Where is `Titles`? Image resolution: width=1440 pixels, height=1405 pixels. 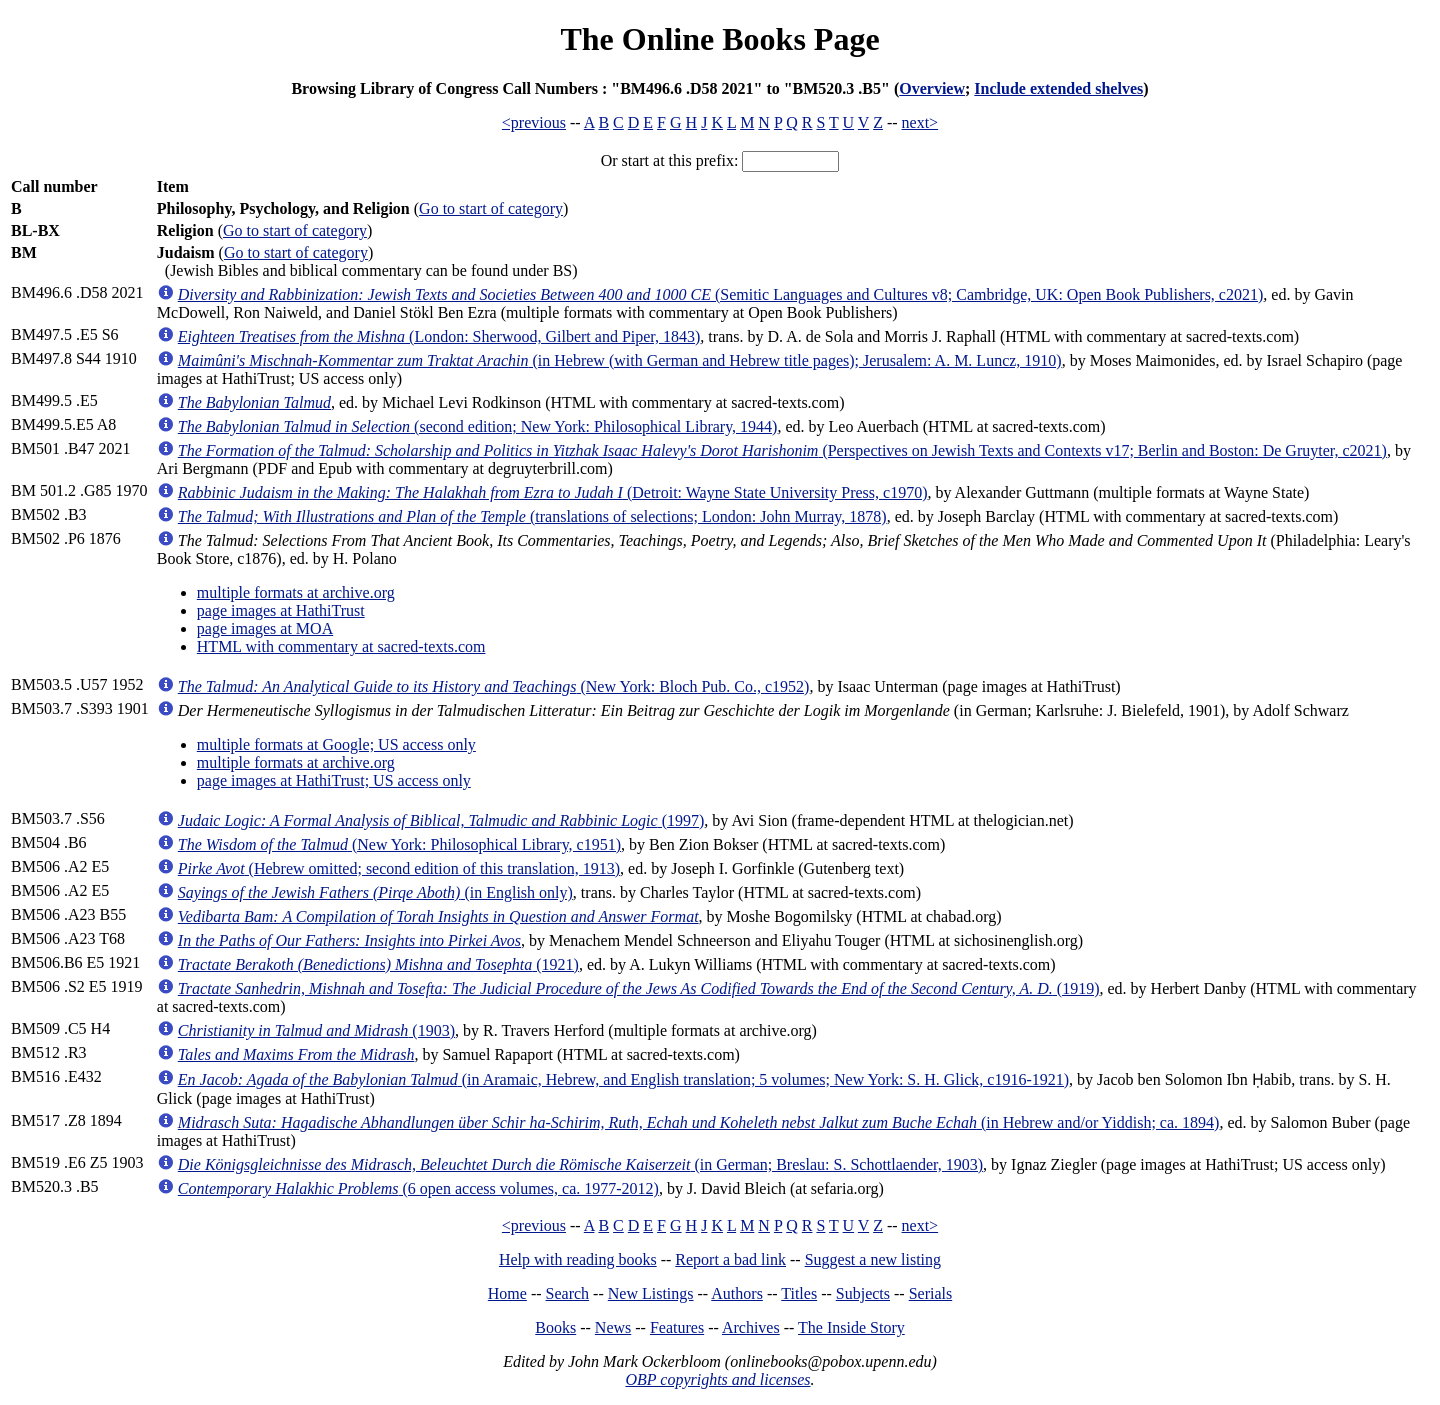
Titles is located at coordinates (799, 1293).